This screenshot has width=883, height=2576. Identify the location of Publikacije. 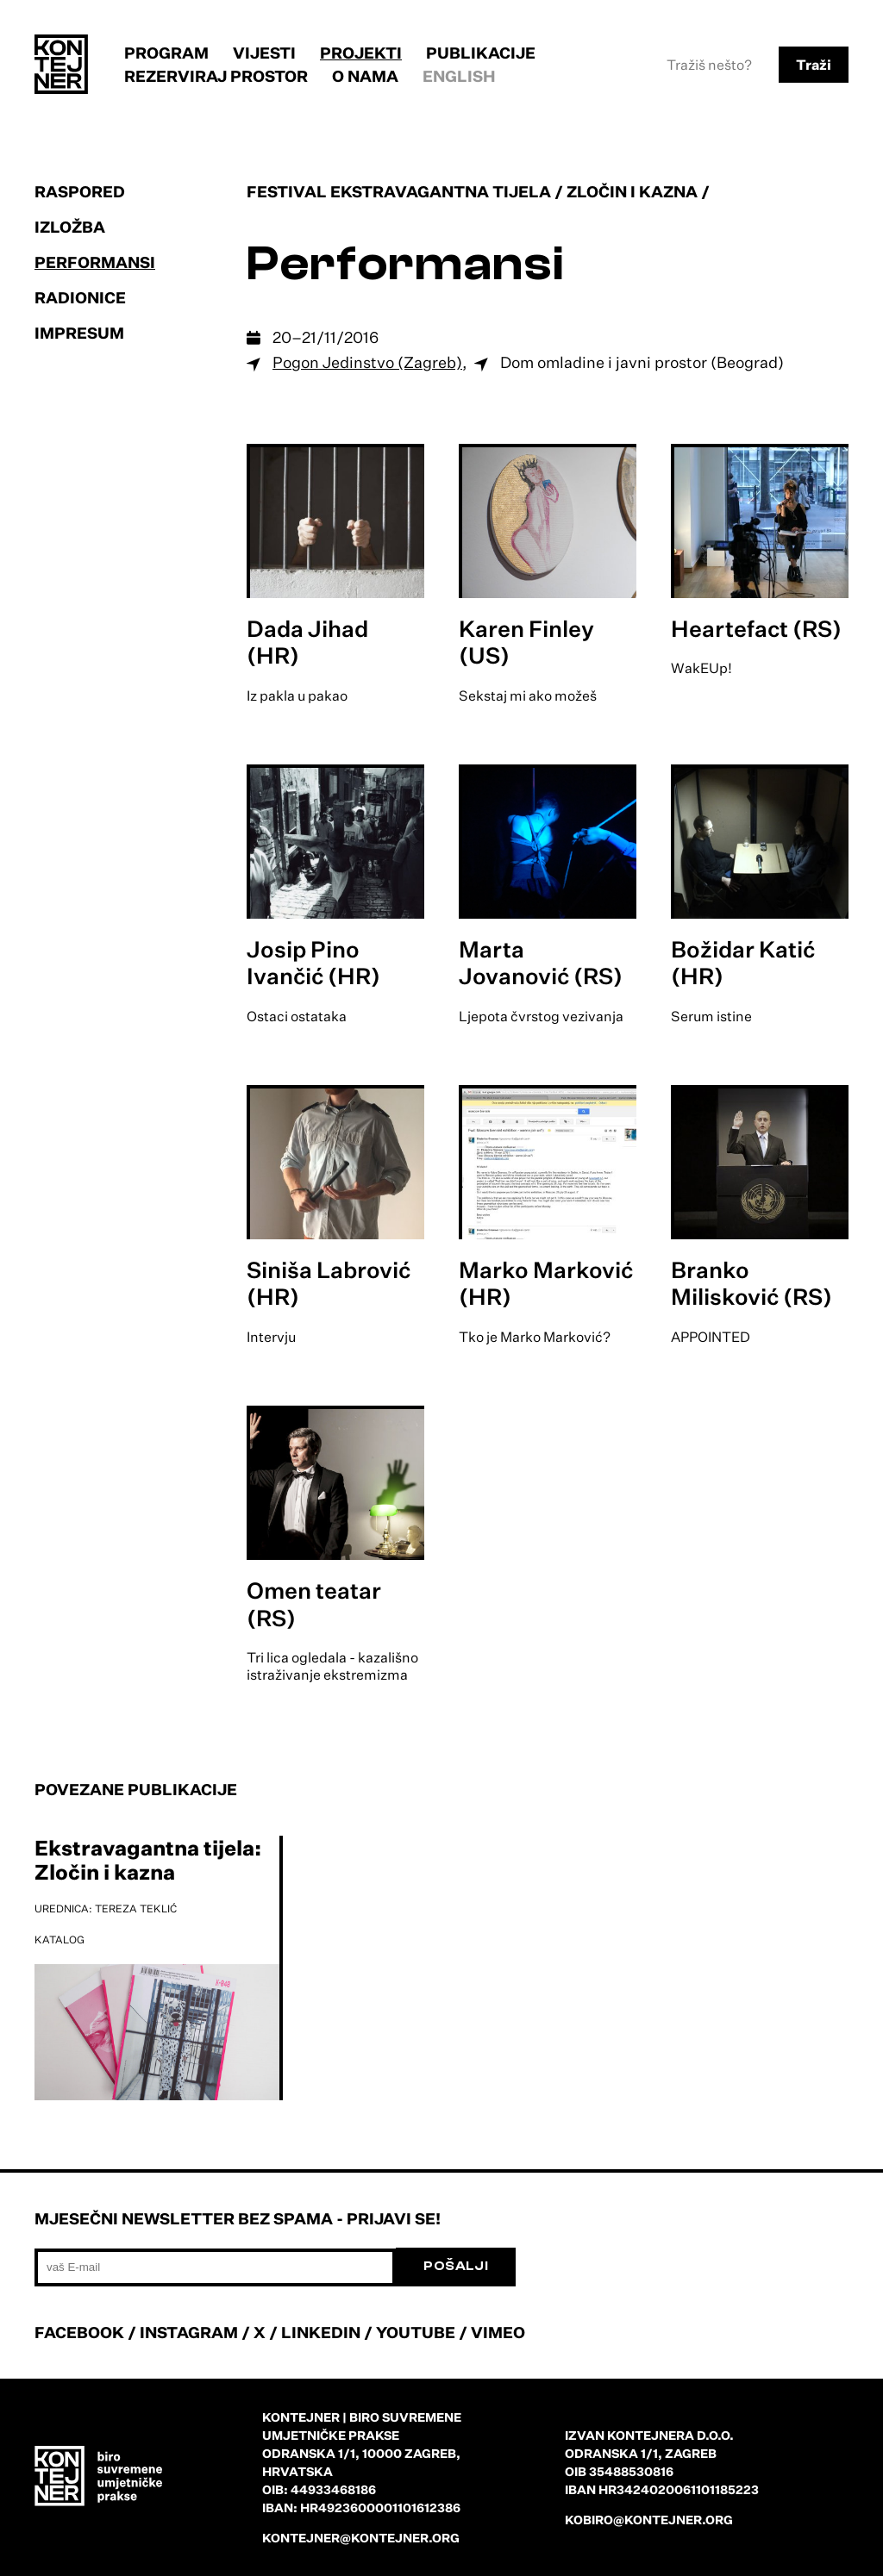
(480, 52).